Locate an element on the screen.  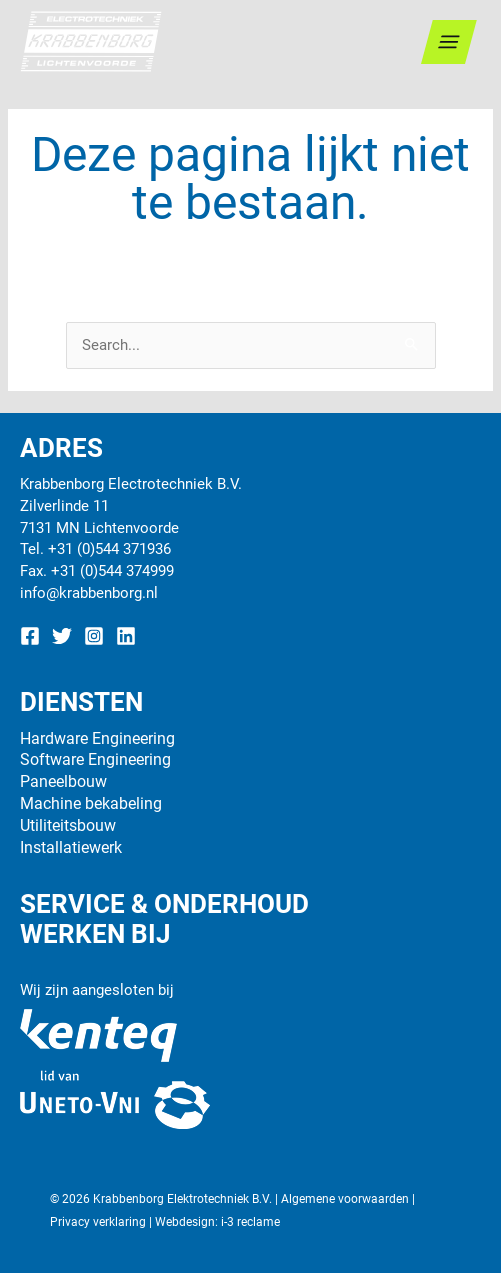
Utiliteitsbouw is located at coordinates (68, 825).